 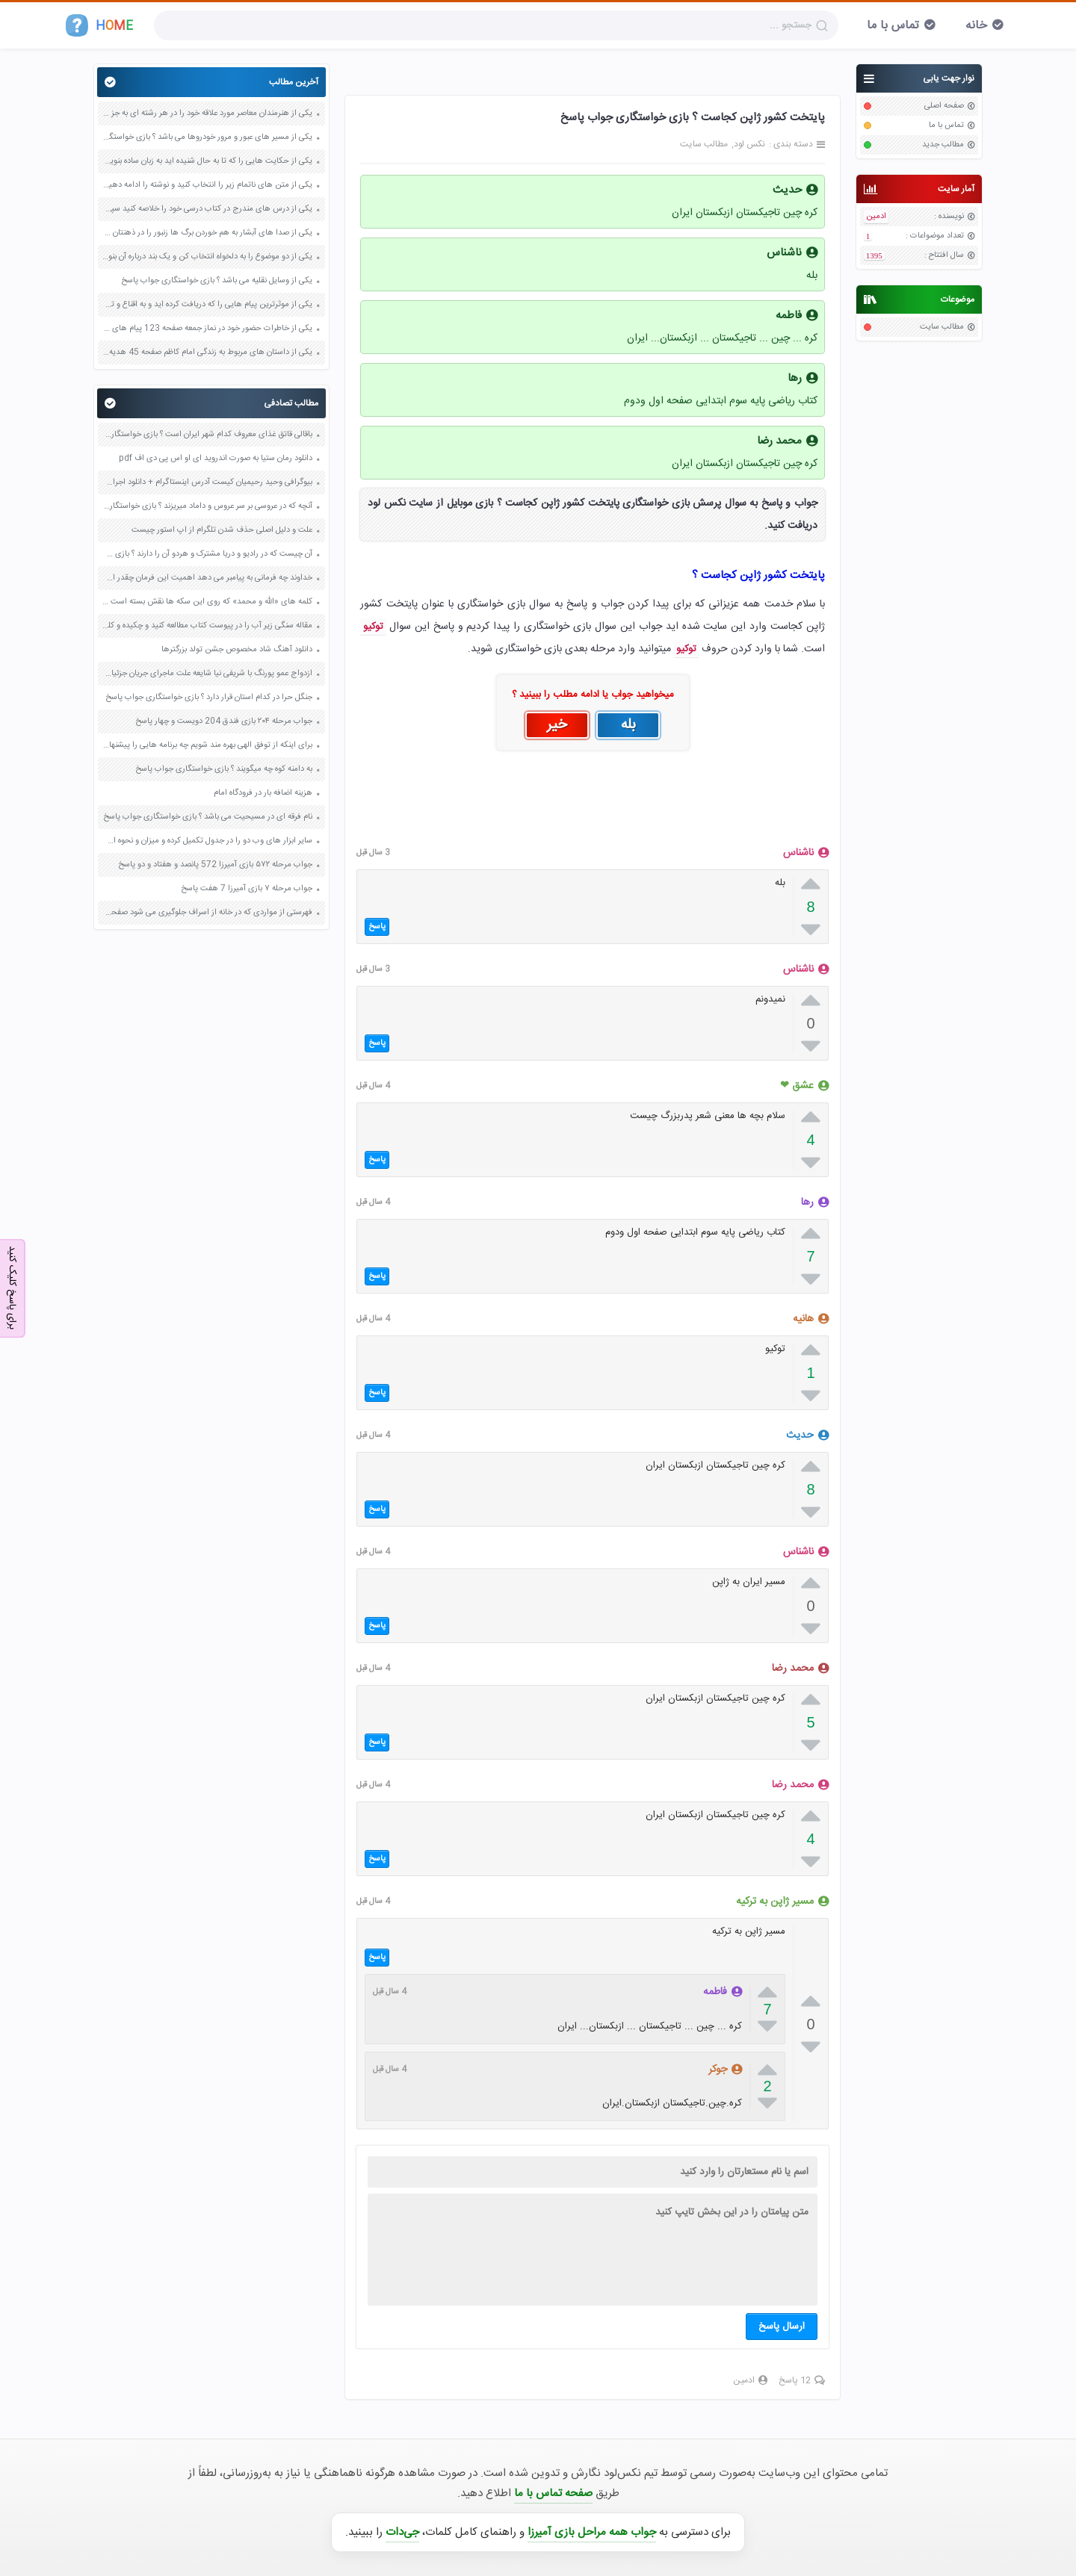 What do you see at coordinates (207, 434) in the screenshot?
I see `باقالی قاتق غذای معروف کدام شهر ایران است ؟ بازی خواستگاری جواب پاسخ` at bounding box center [207, 434].